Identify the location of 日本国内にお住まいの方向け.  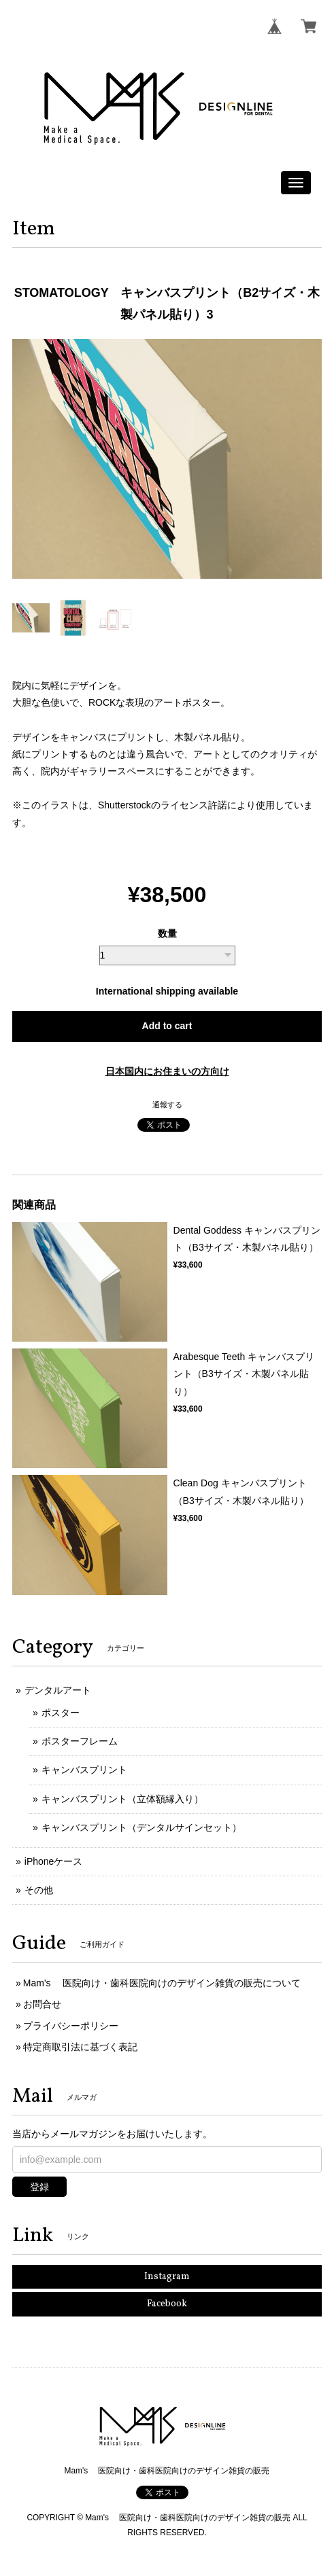
(167, 1071).